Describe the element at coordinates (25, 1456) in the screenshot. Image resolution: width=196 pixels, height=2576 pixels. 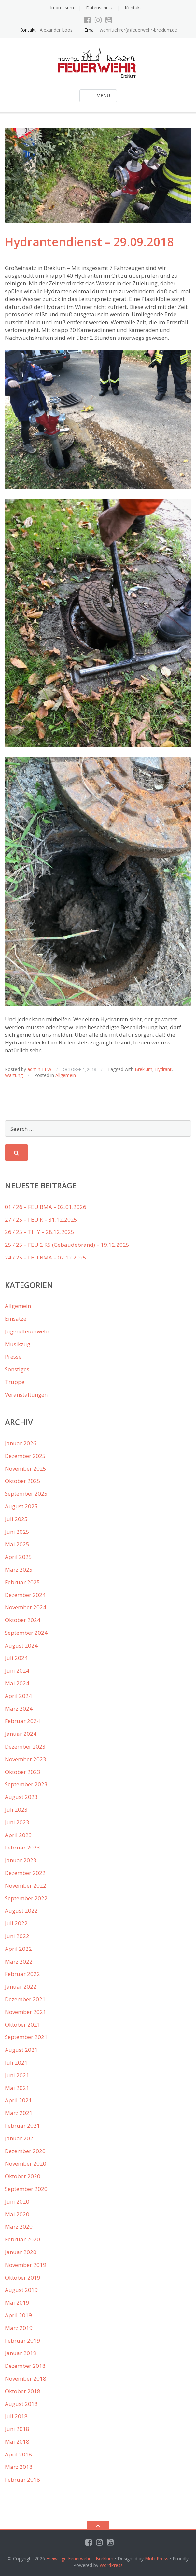
I see `Dezember 2025` at that location.